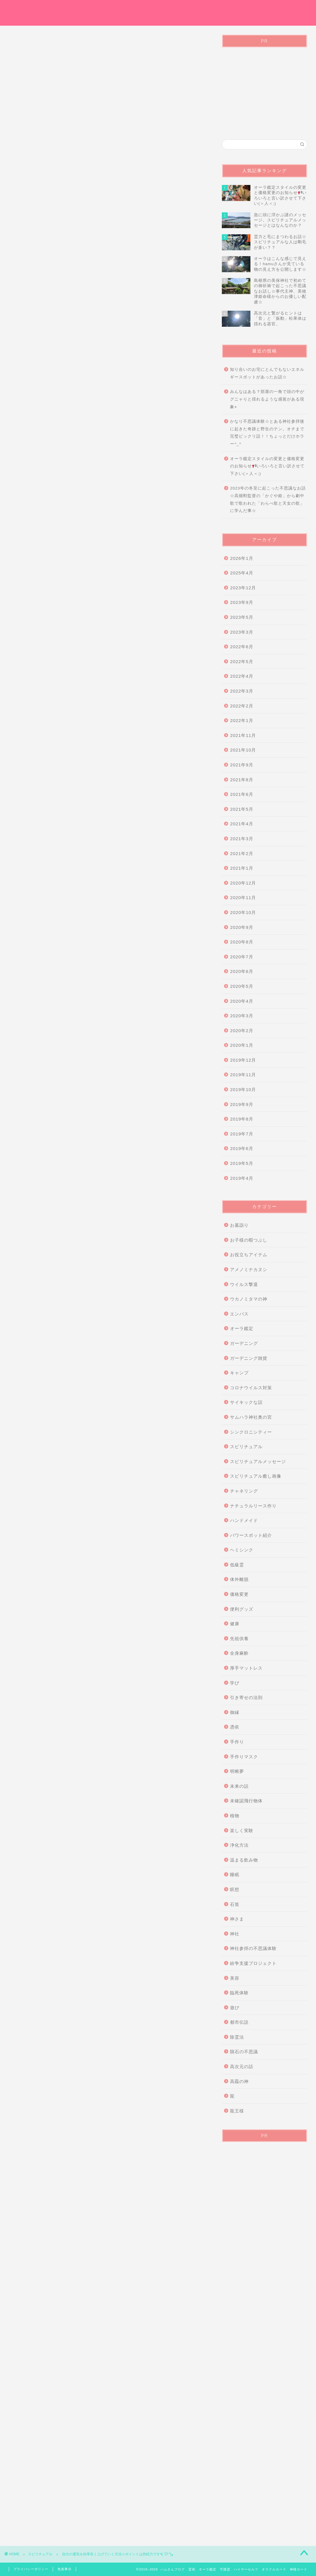 Image resolution: width=316 pixels, height=2576 pixels. What do you see at coordinates (116, 2227) in the screenshot?
I see `波動が弱ると運気は逃げる` at bounding box center [116, 2227].